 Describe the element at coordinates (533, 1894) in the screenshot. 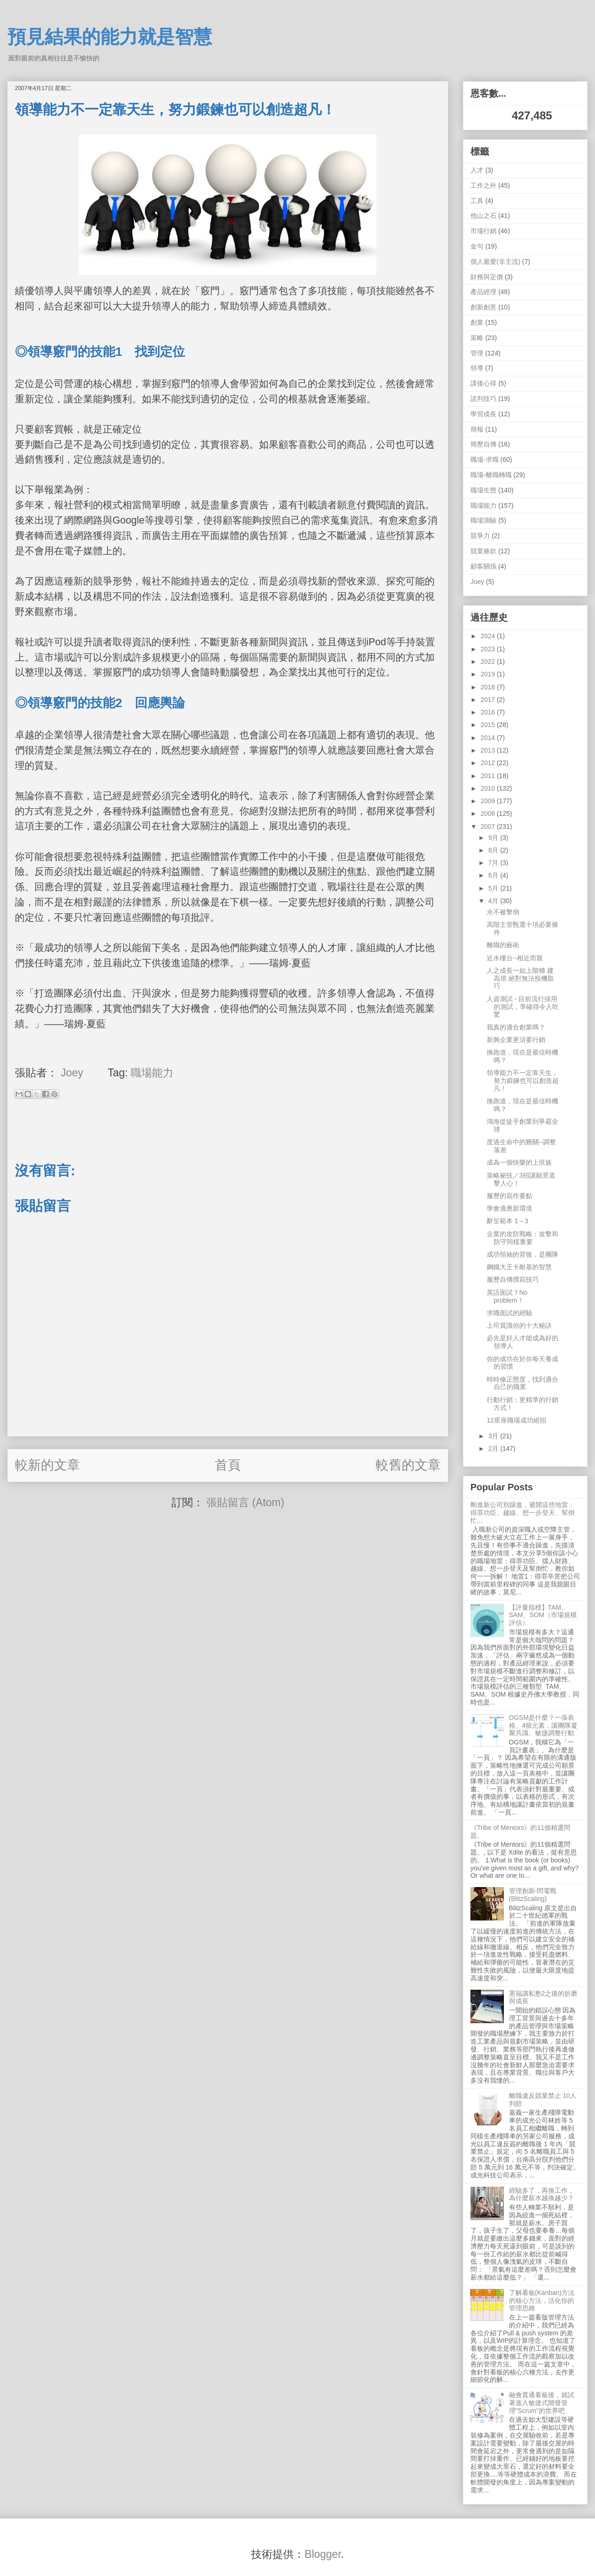

I see `管理創新-閃電戰 (BlitzScaling)` at that location.